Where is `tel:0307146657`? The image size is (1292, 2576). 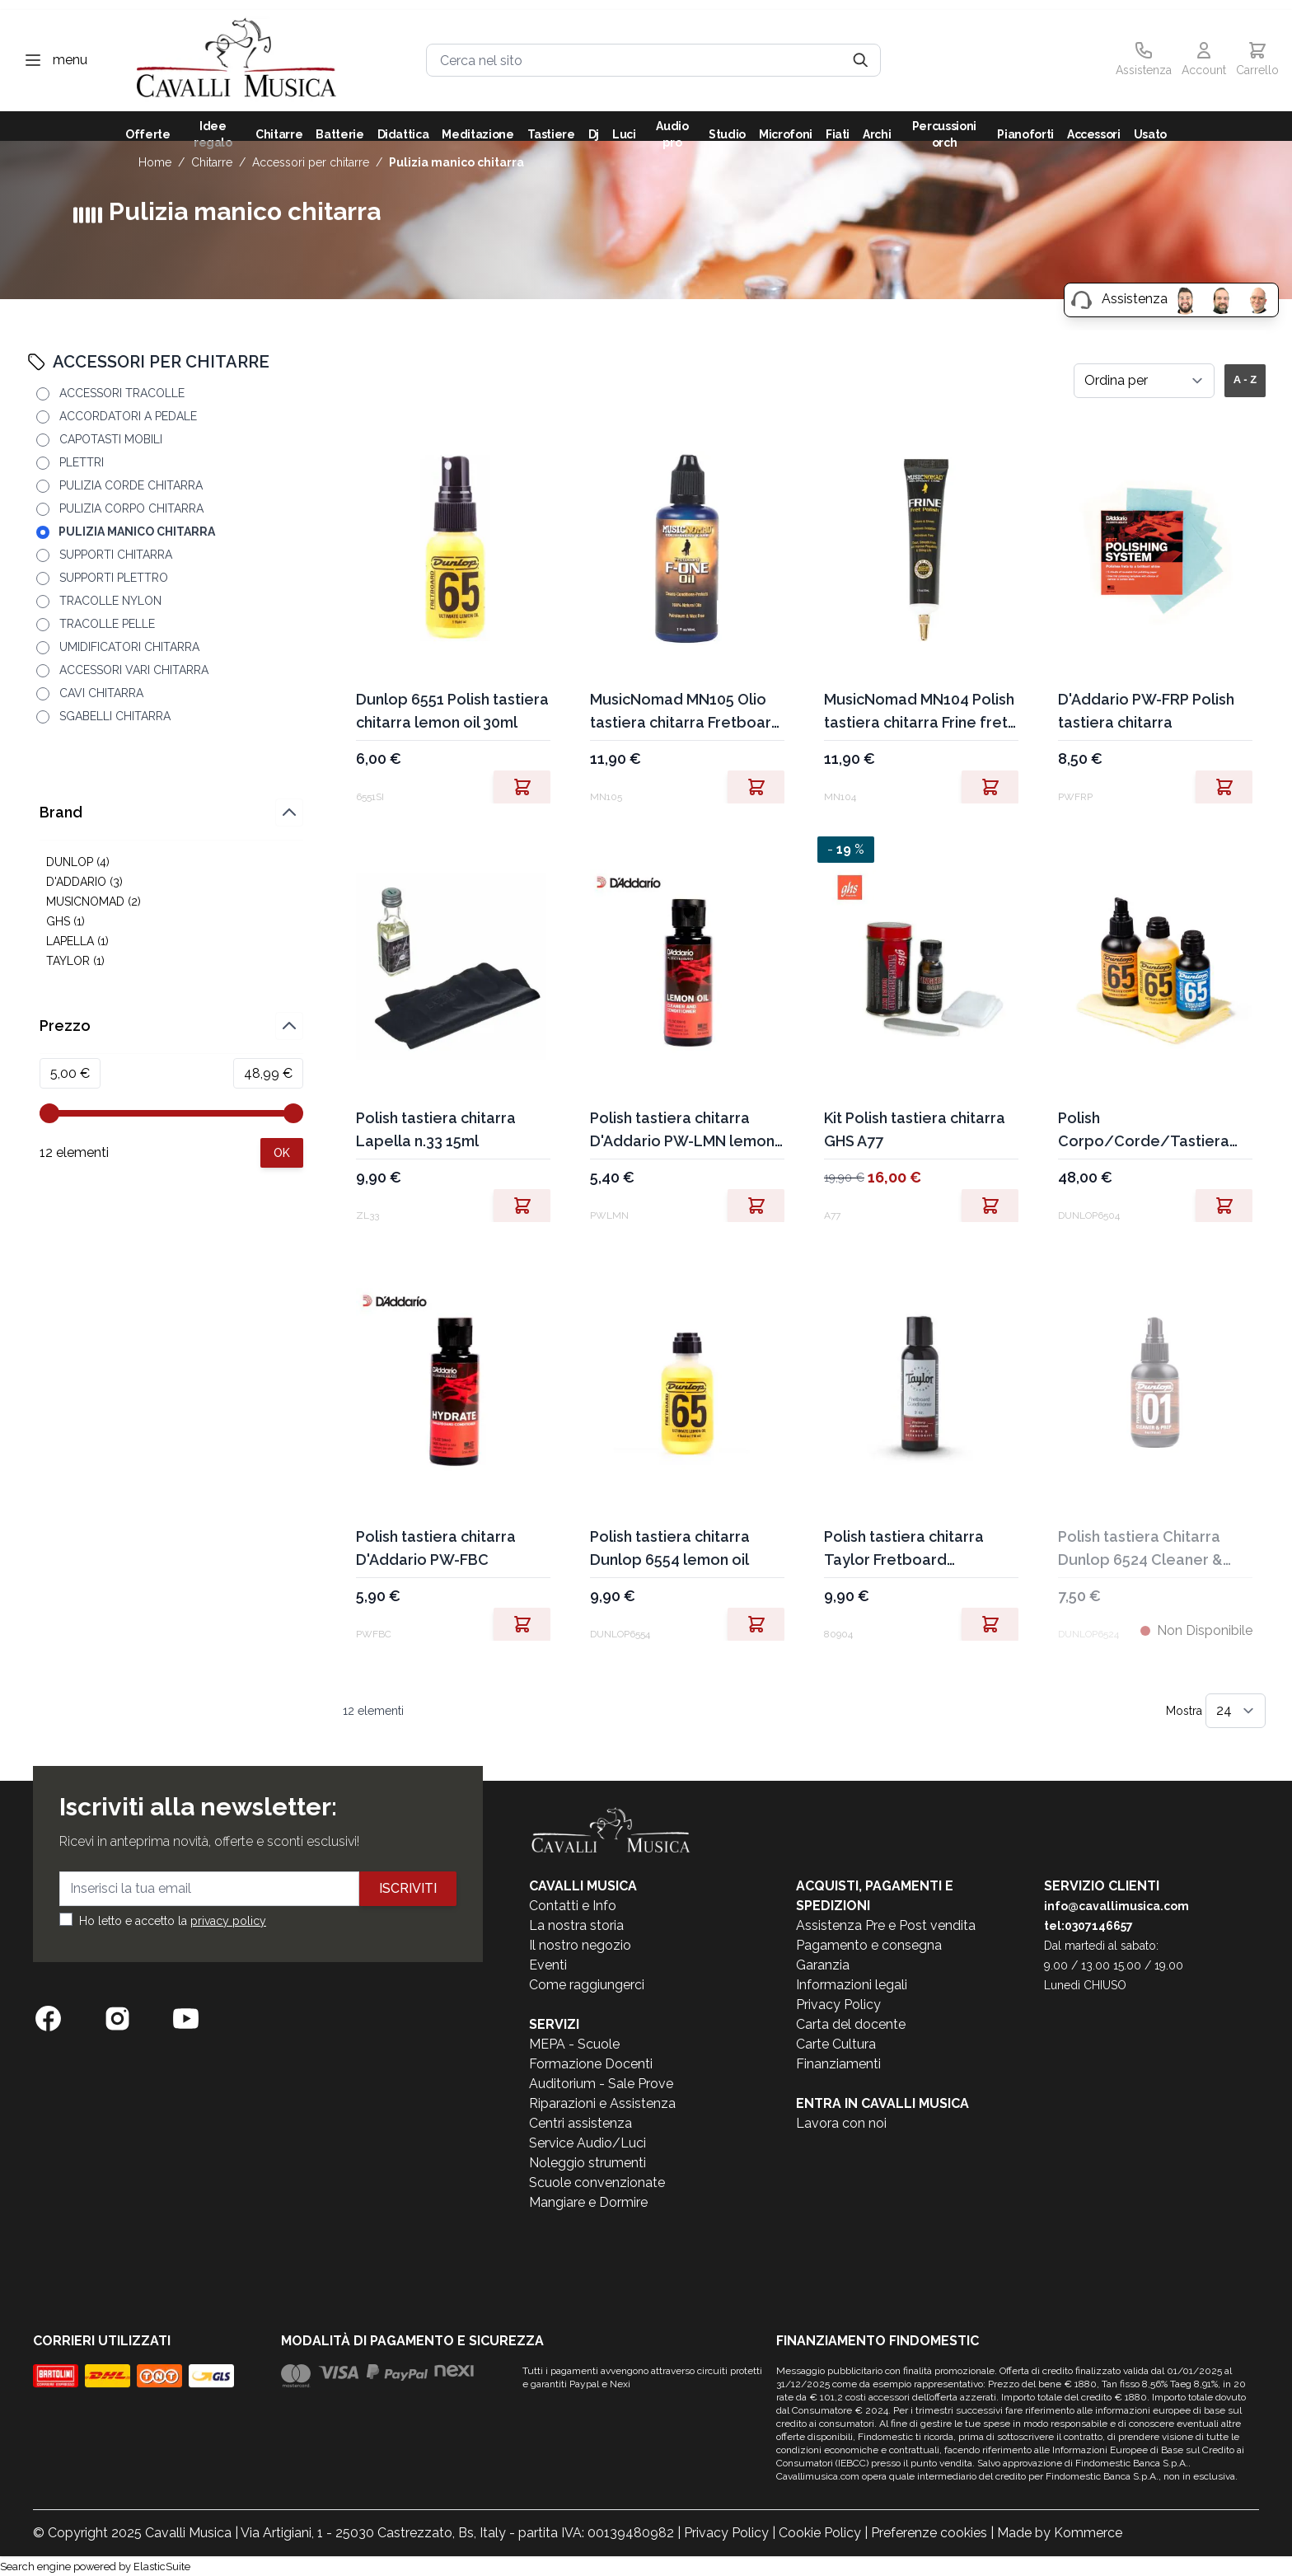 tel:0307146657 is located at coordinates (1088, 1925).